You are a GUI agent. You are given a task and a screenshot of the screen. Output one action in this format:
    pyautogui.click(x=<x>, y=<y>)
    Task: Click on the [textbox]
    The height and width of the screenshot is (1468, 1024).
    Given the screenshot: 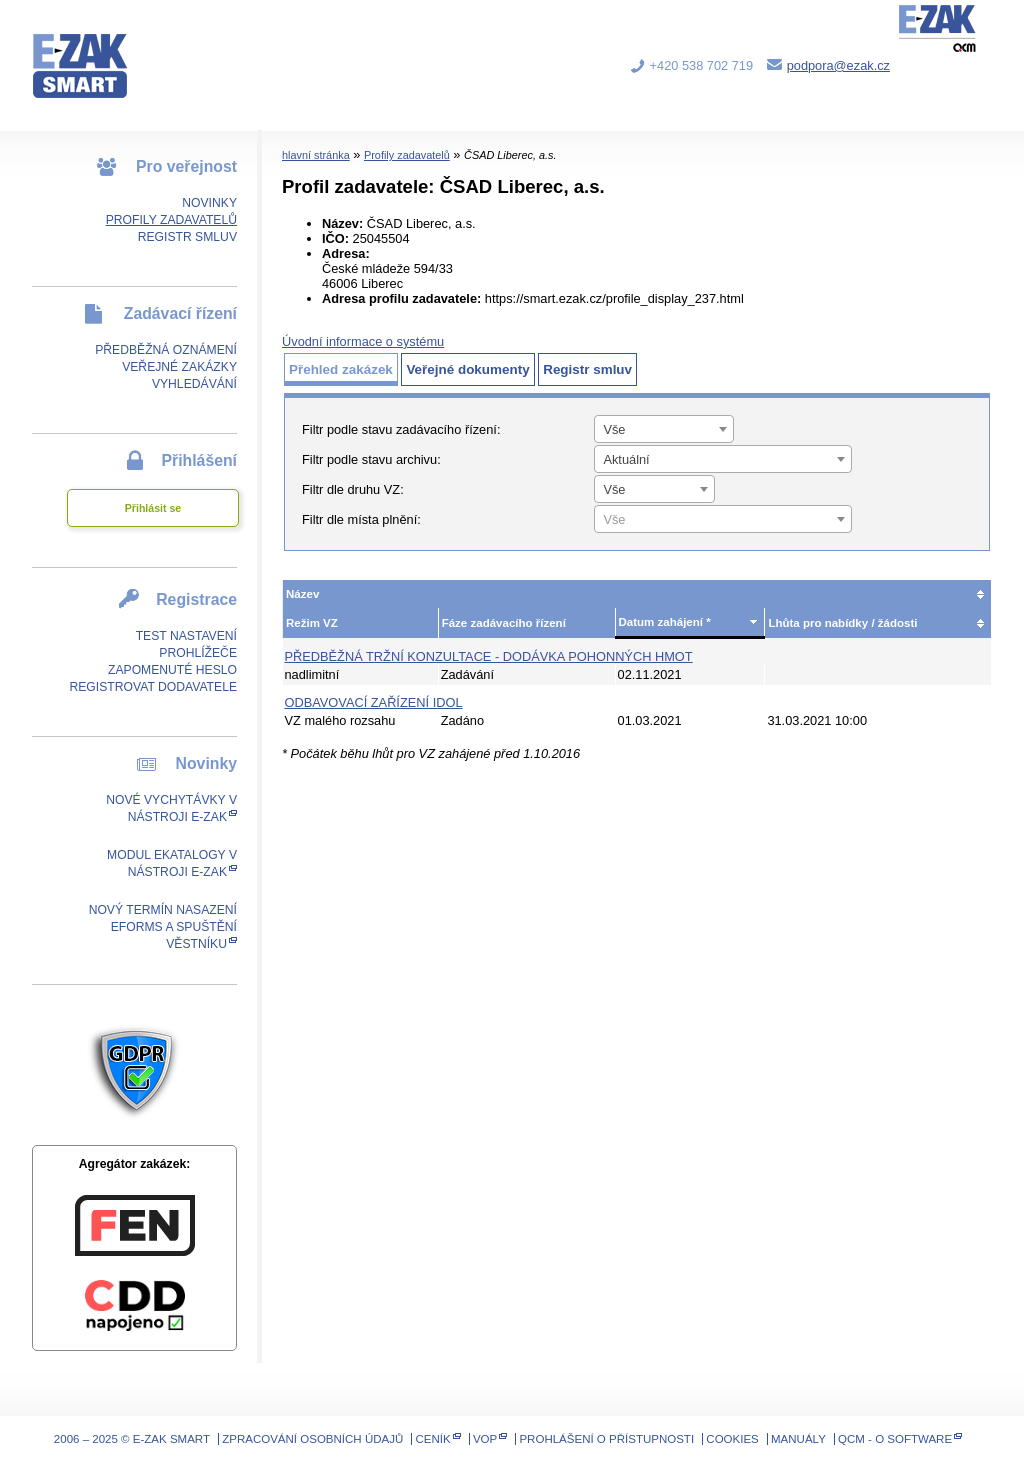 What is the action you would take?
    pyautogui.click(x=723, y=520)
    